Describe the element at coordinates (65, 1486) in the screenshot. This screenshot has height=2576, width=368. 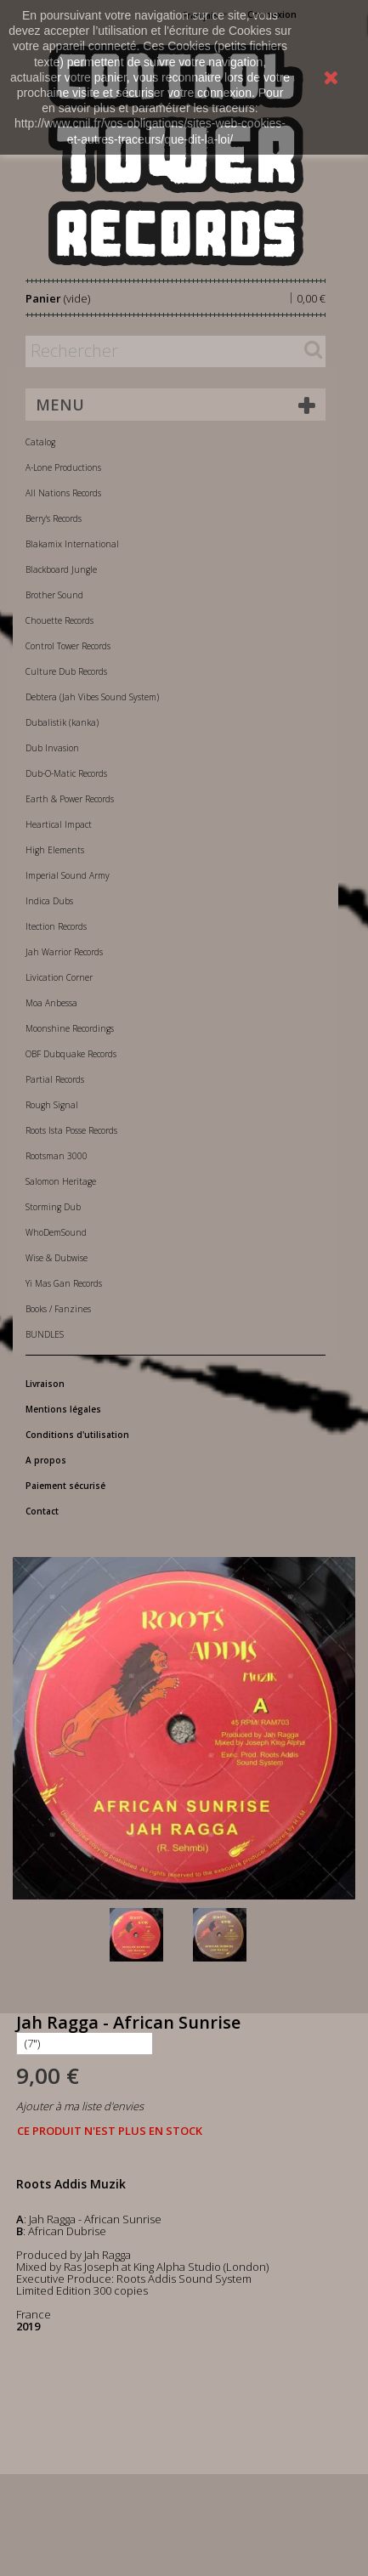
I see `Paiement sécurisé` at that location.